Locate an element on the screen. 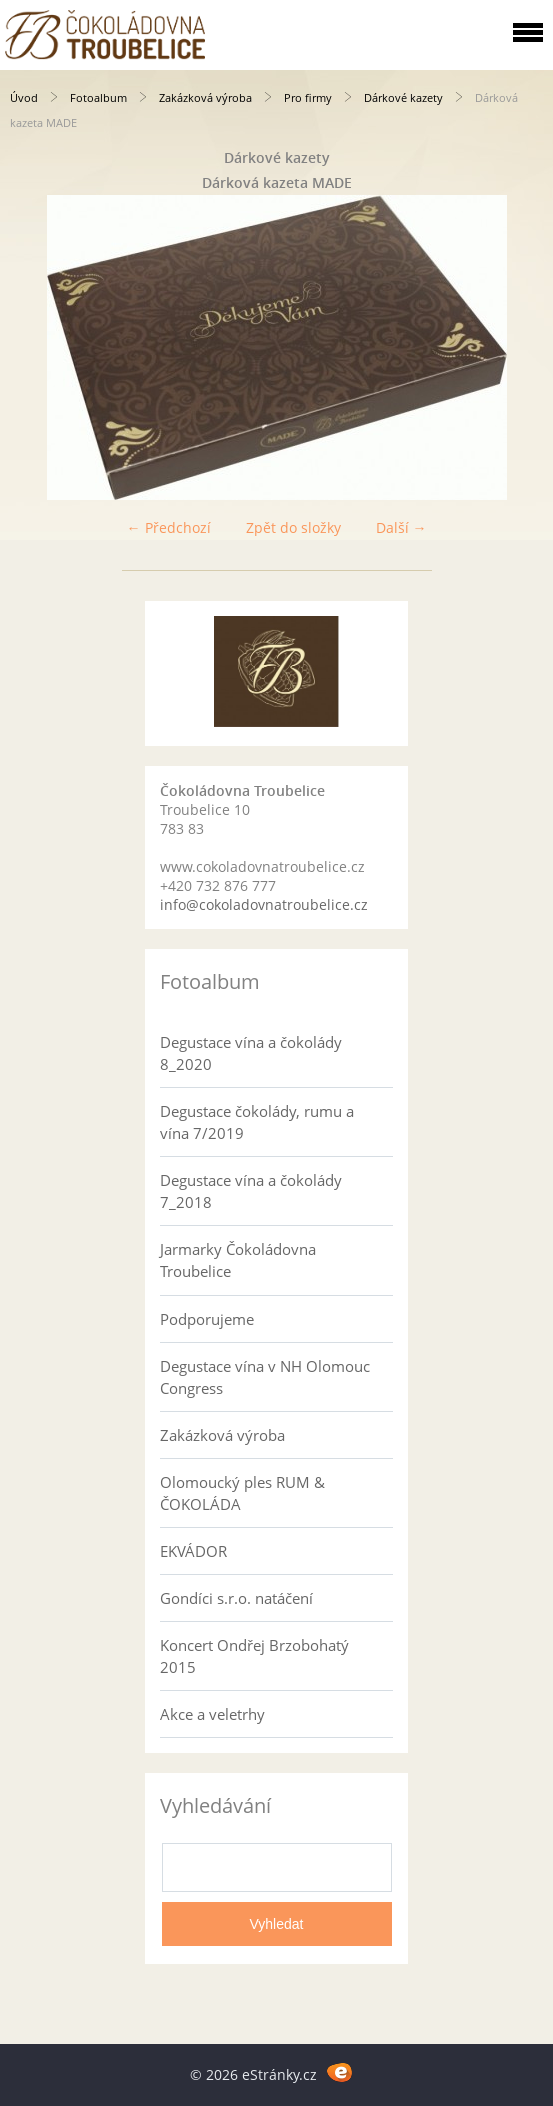  ← Předchozí is located at coordinates (169, 527).